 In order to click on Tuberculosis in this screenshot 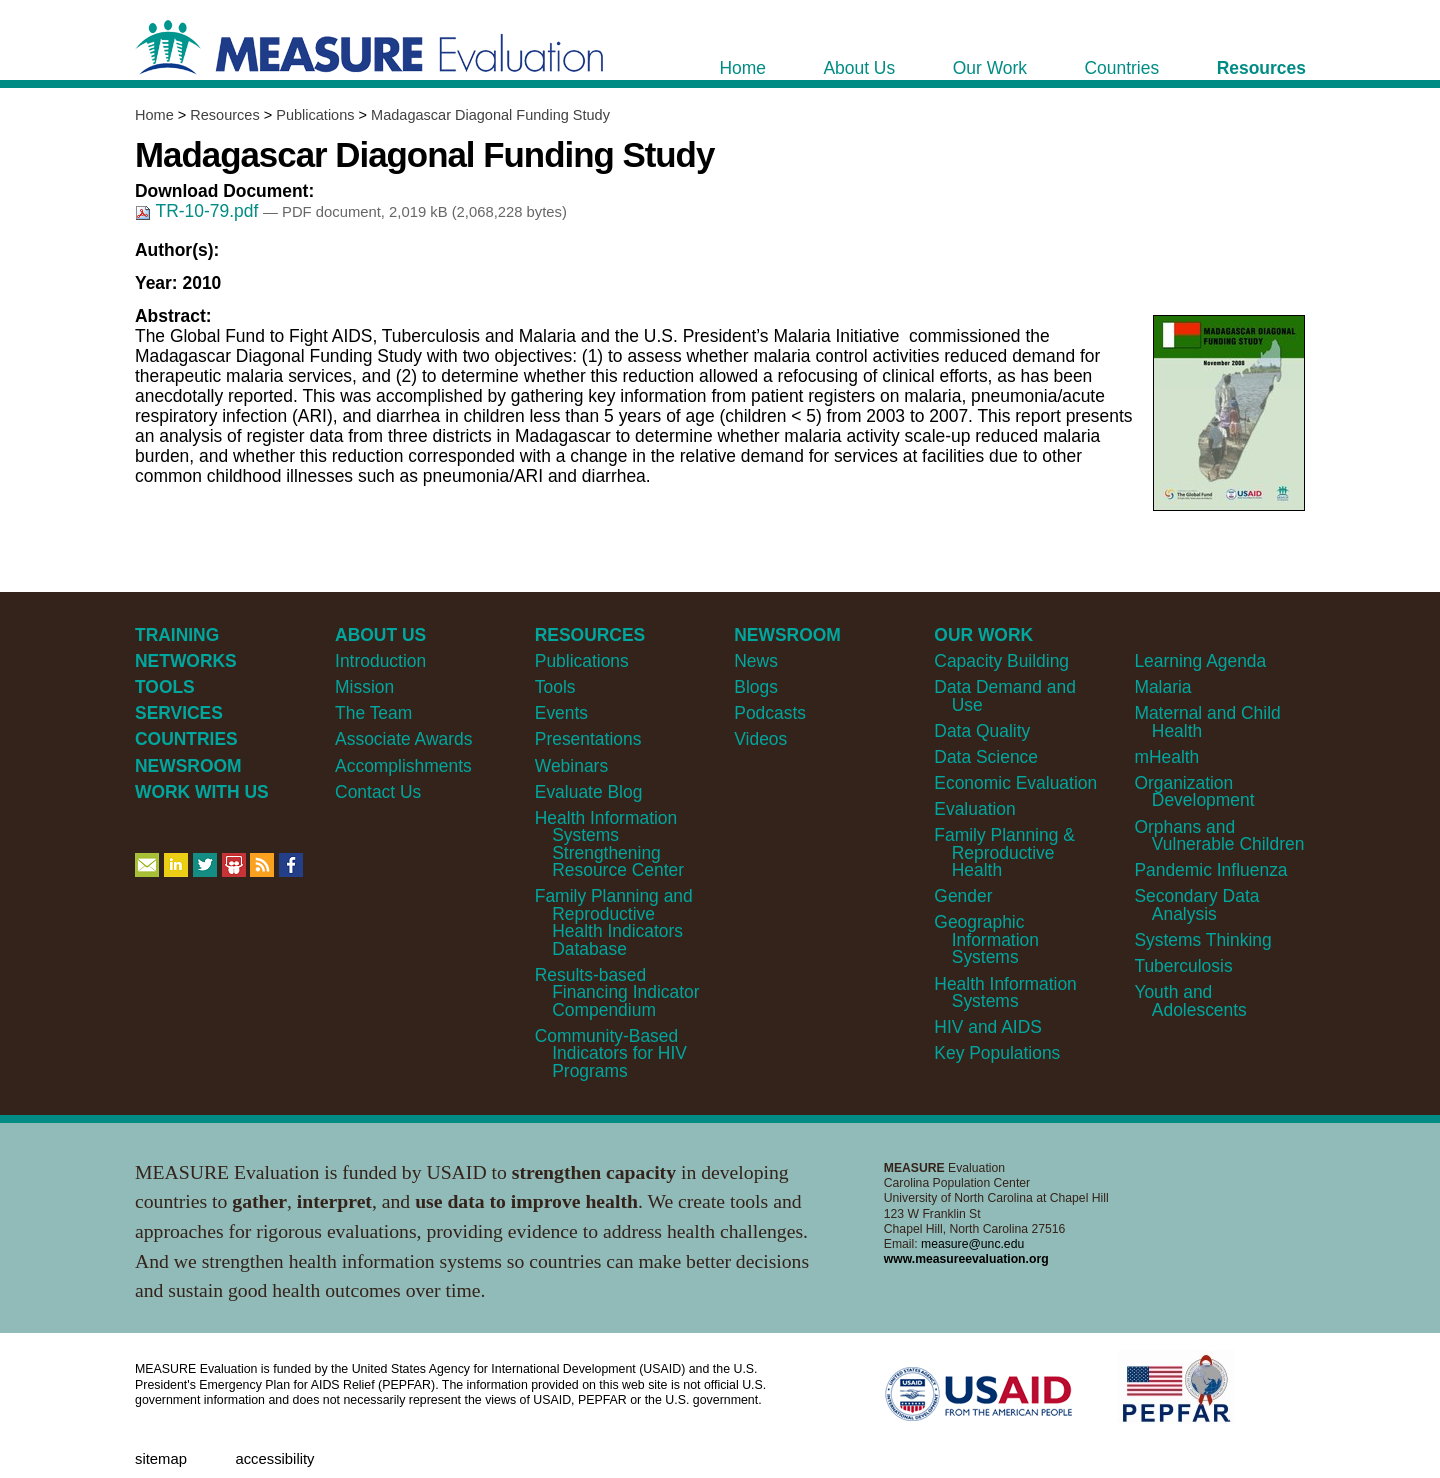, I will do `click(1183, 966)`.